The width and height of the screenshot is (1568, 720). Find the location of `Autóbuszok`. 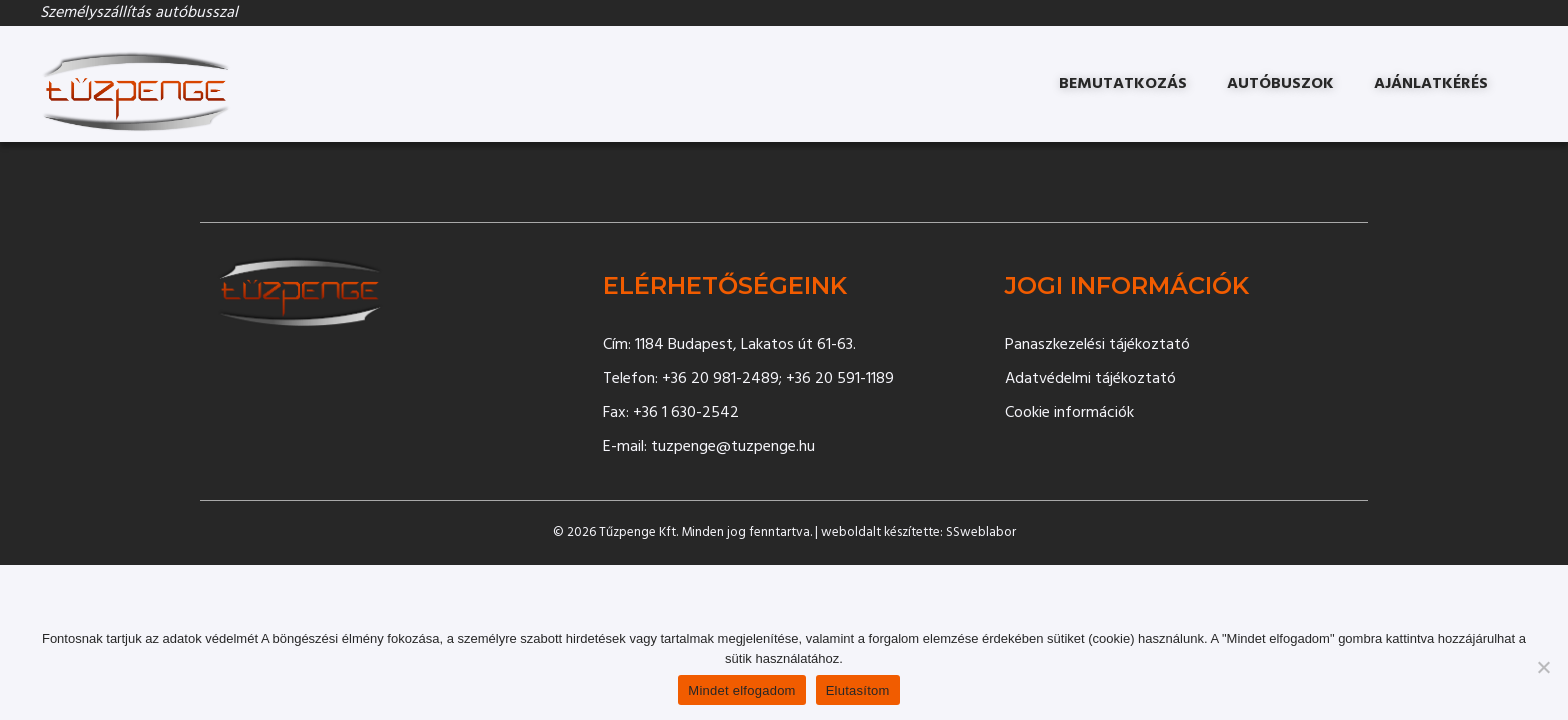

Autóbuszok is located at coordinates (1280, 84).